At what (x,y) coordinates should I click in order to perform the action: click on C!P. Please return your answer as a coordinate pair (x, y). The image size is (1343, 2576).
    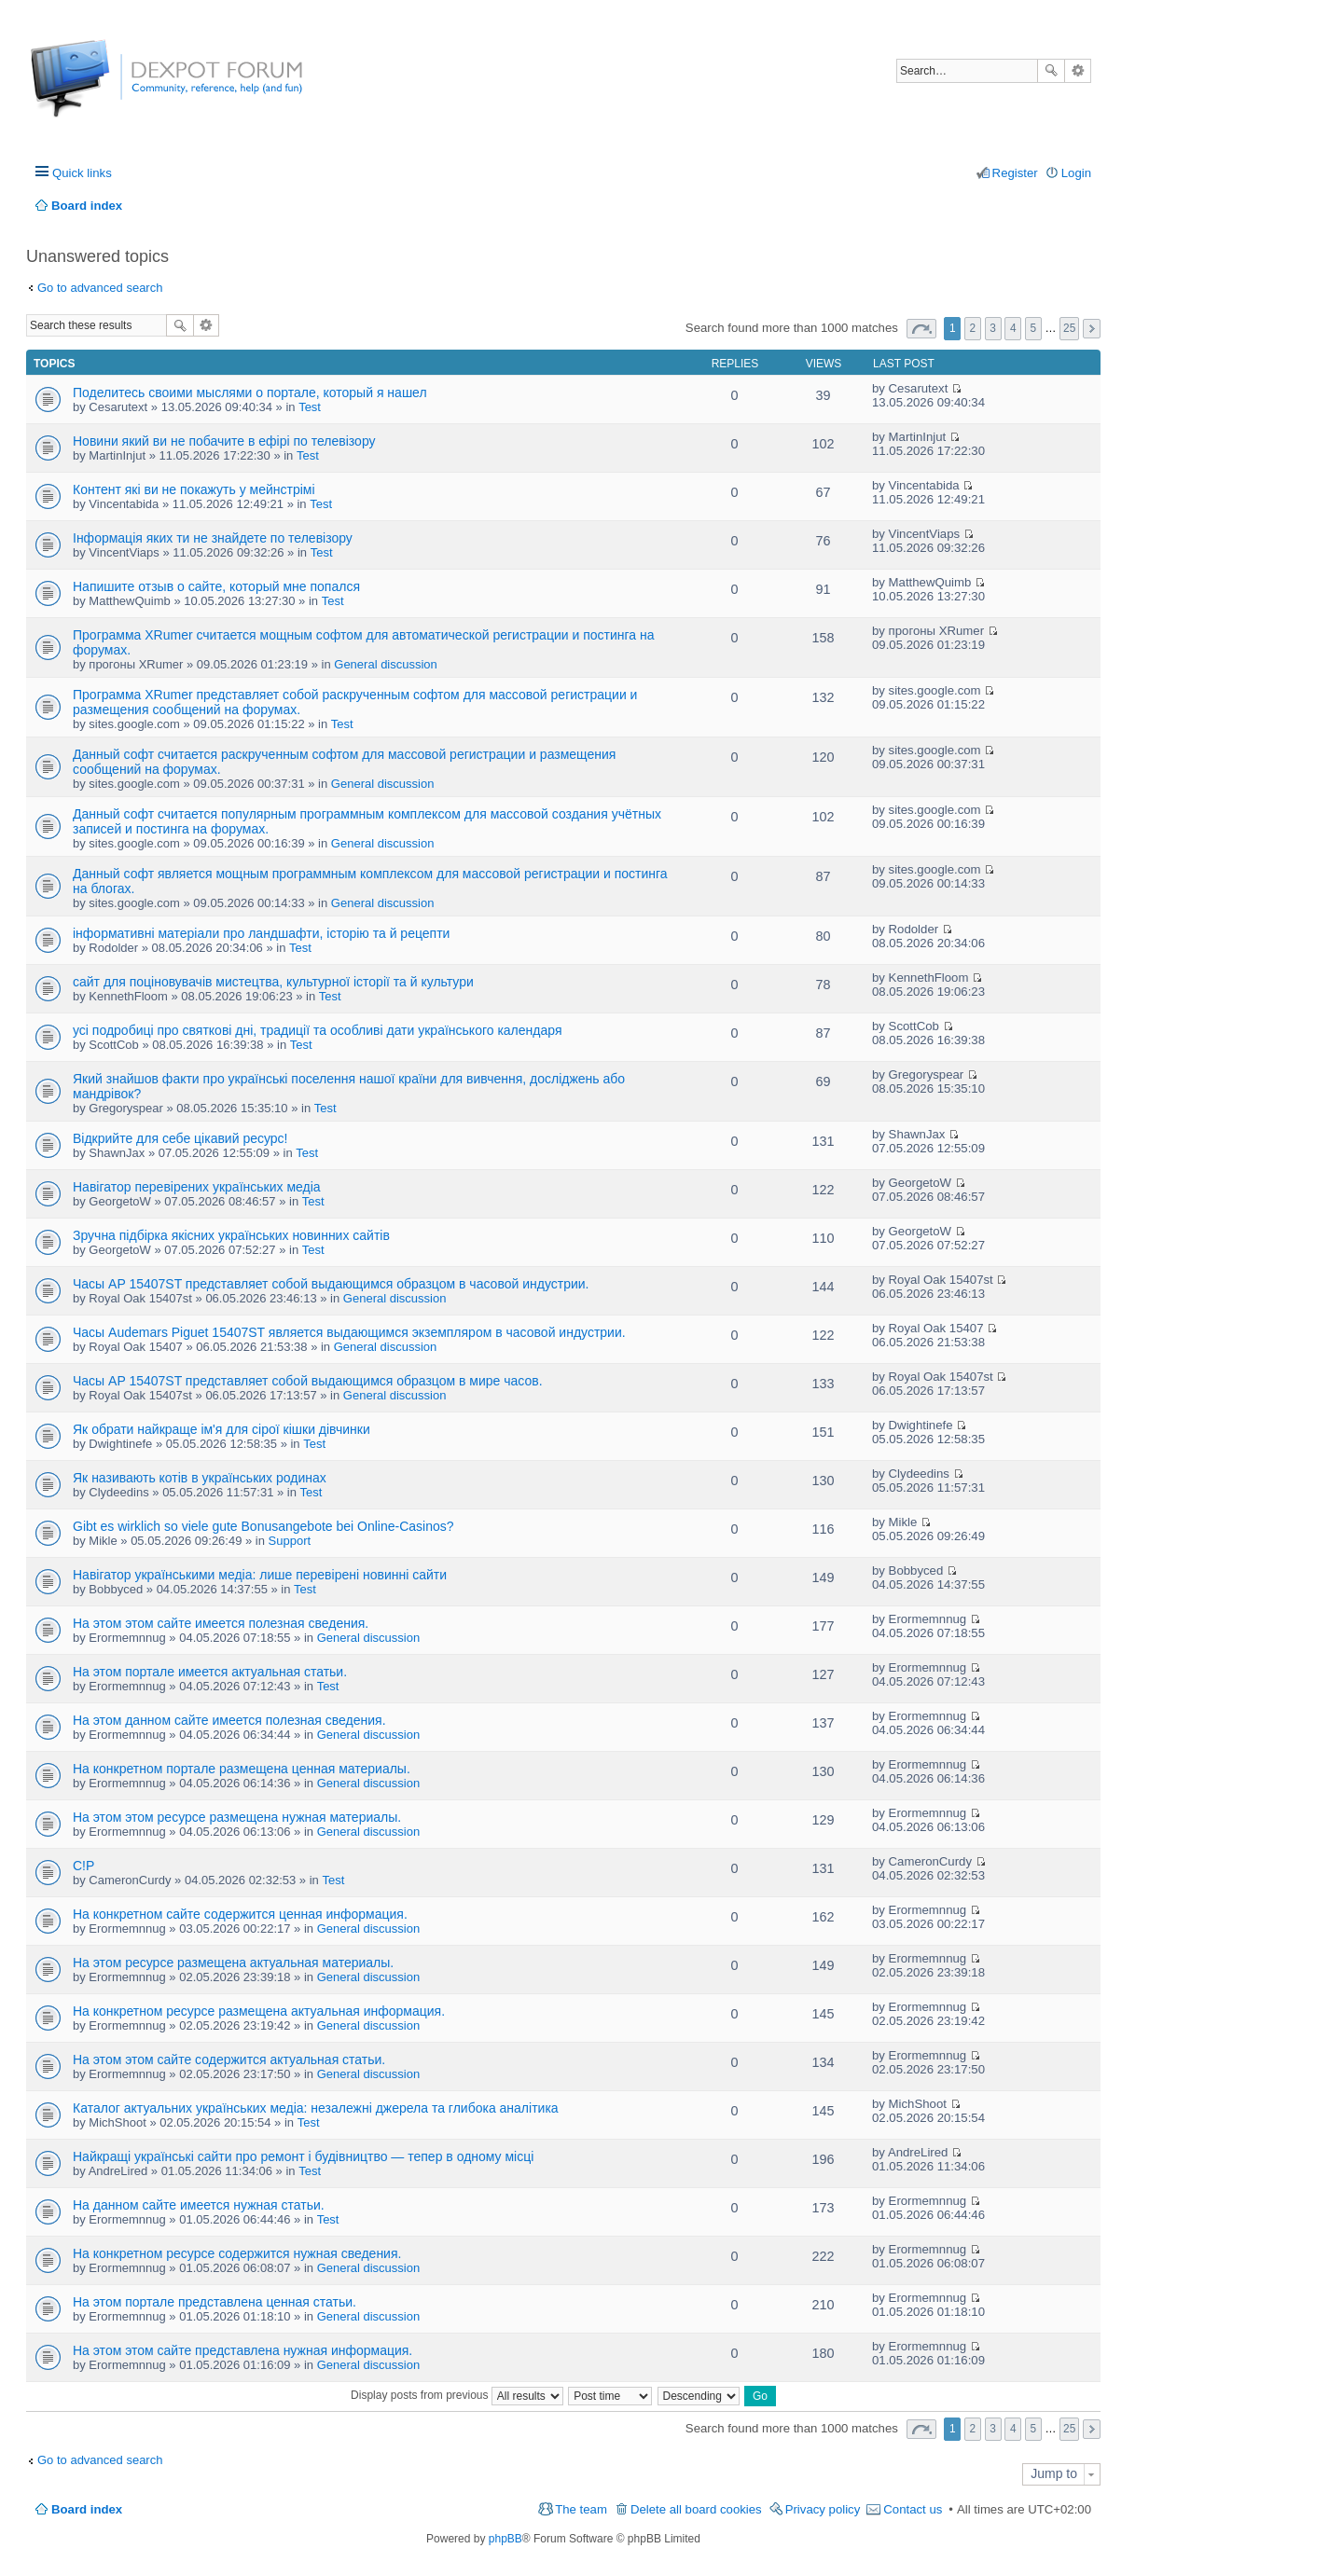
    Looking at the image, I should click on (83, 1865).